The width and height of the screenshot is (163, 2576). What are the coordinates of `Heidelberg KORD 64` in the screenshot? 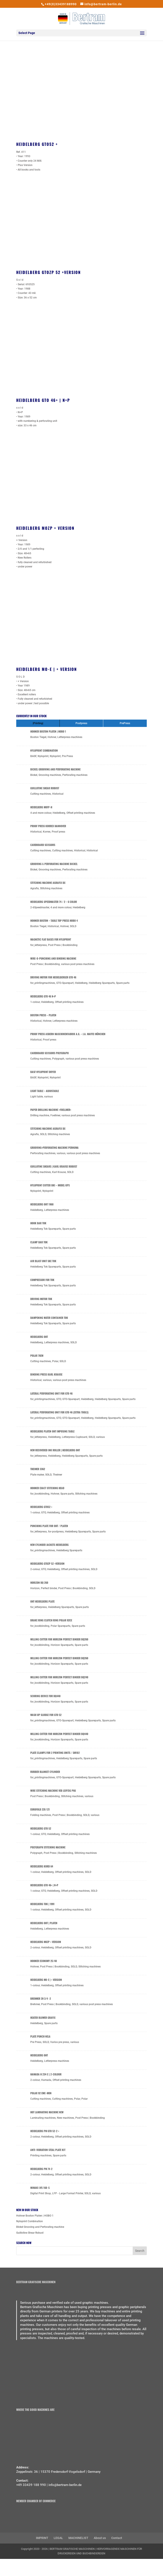 It's located at (41, 1866).